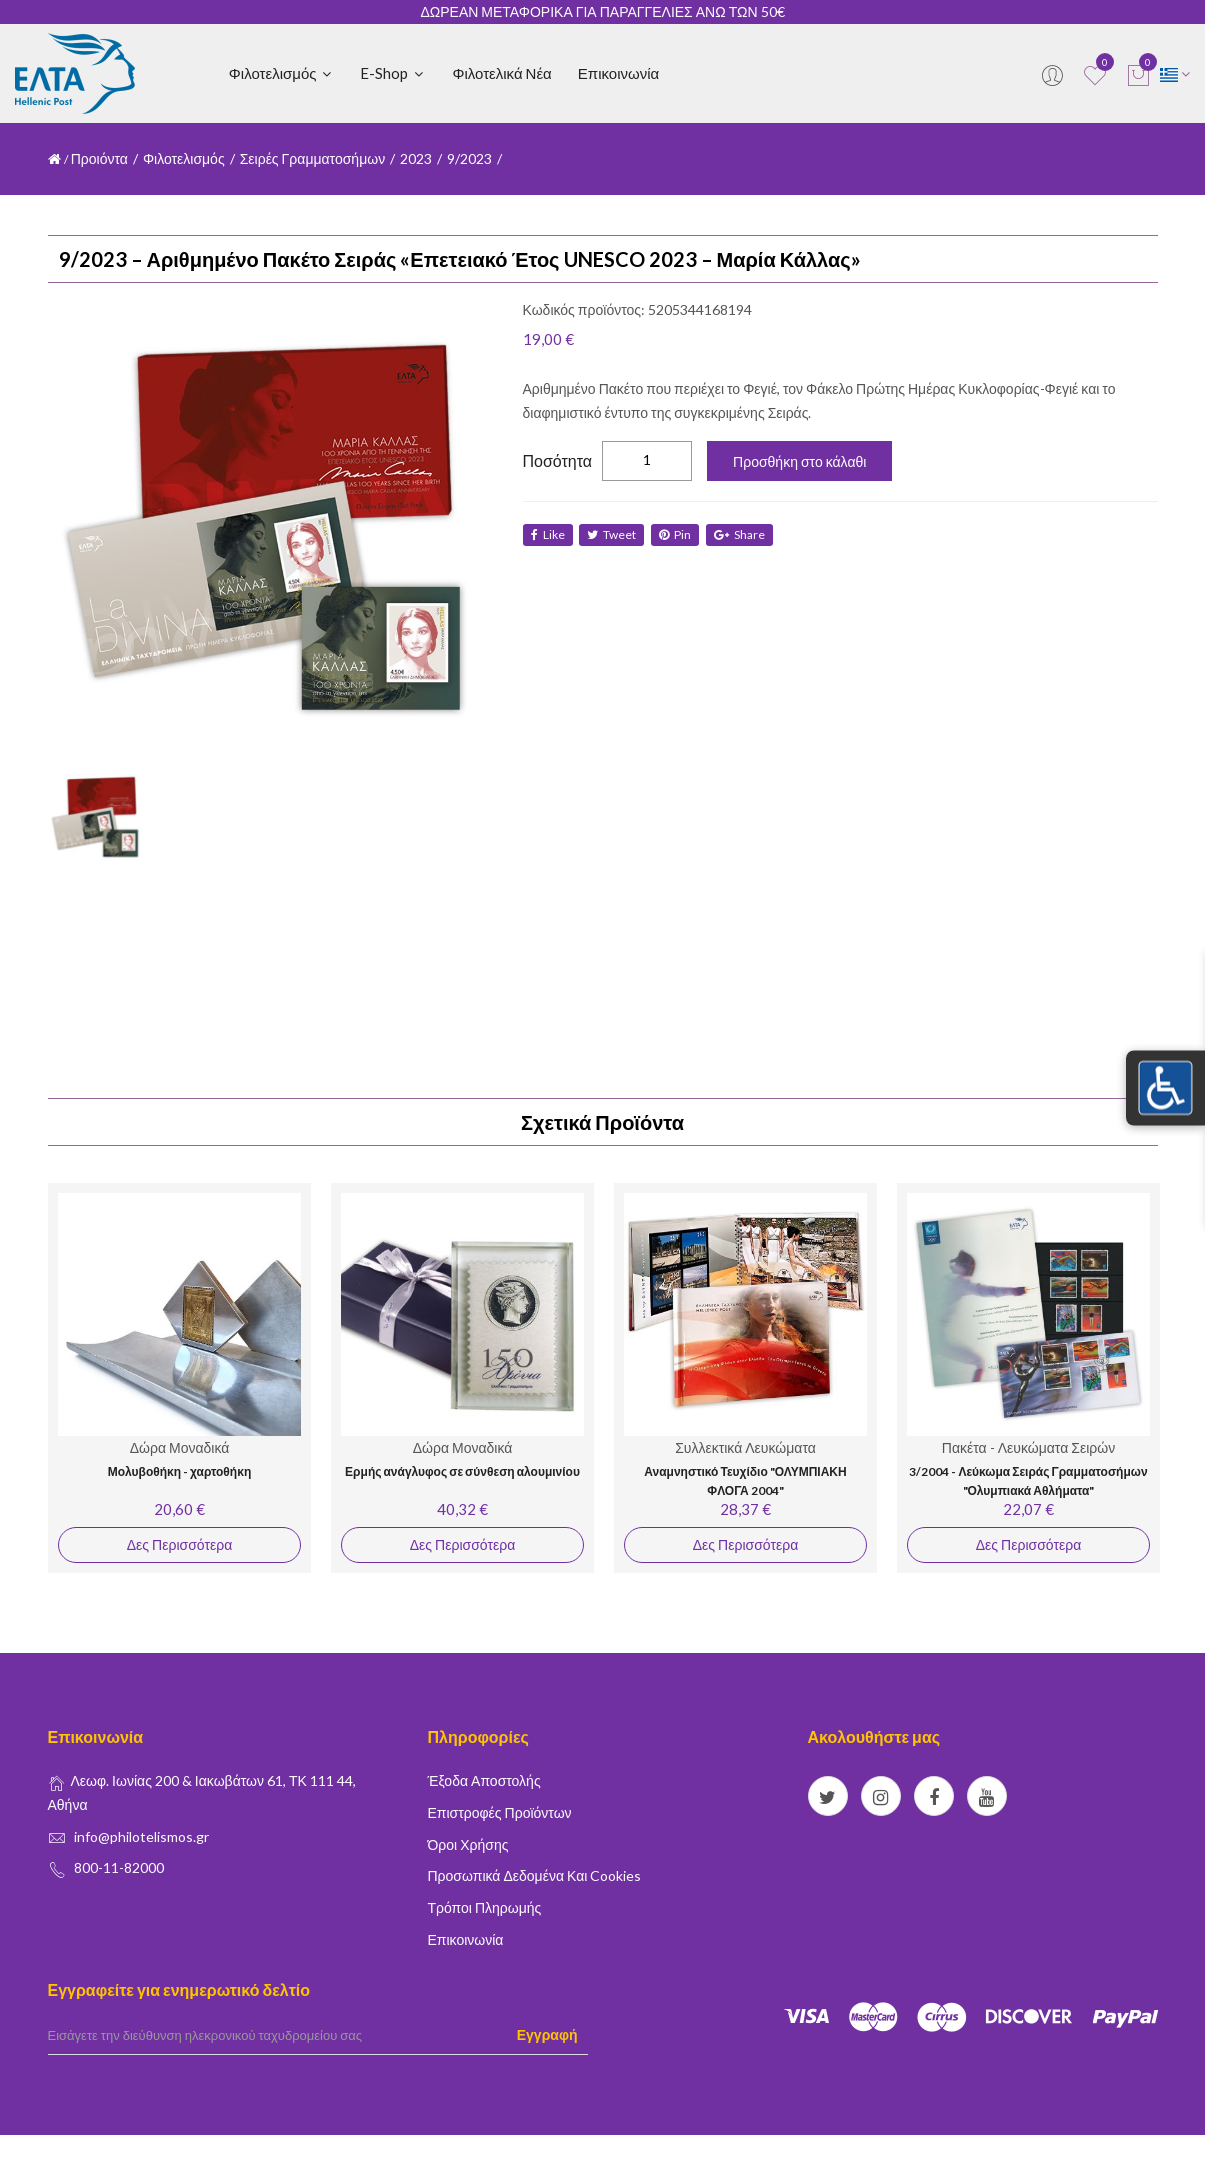  What do you see at coordinates (547, 2034) in the screenshot?
I see `Εγγραφή` at bounding box center [547, 2034].